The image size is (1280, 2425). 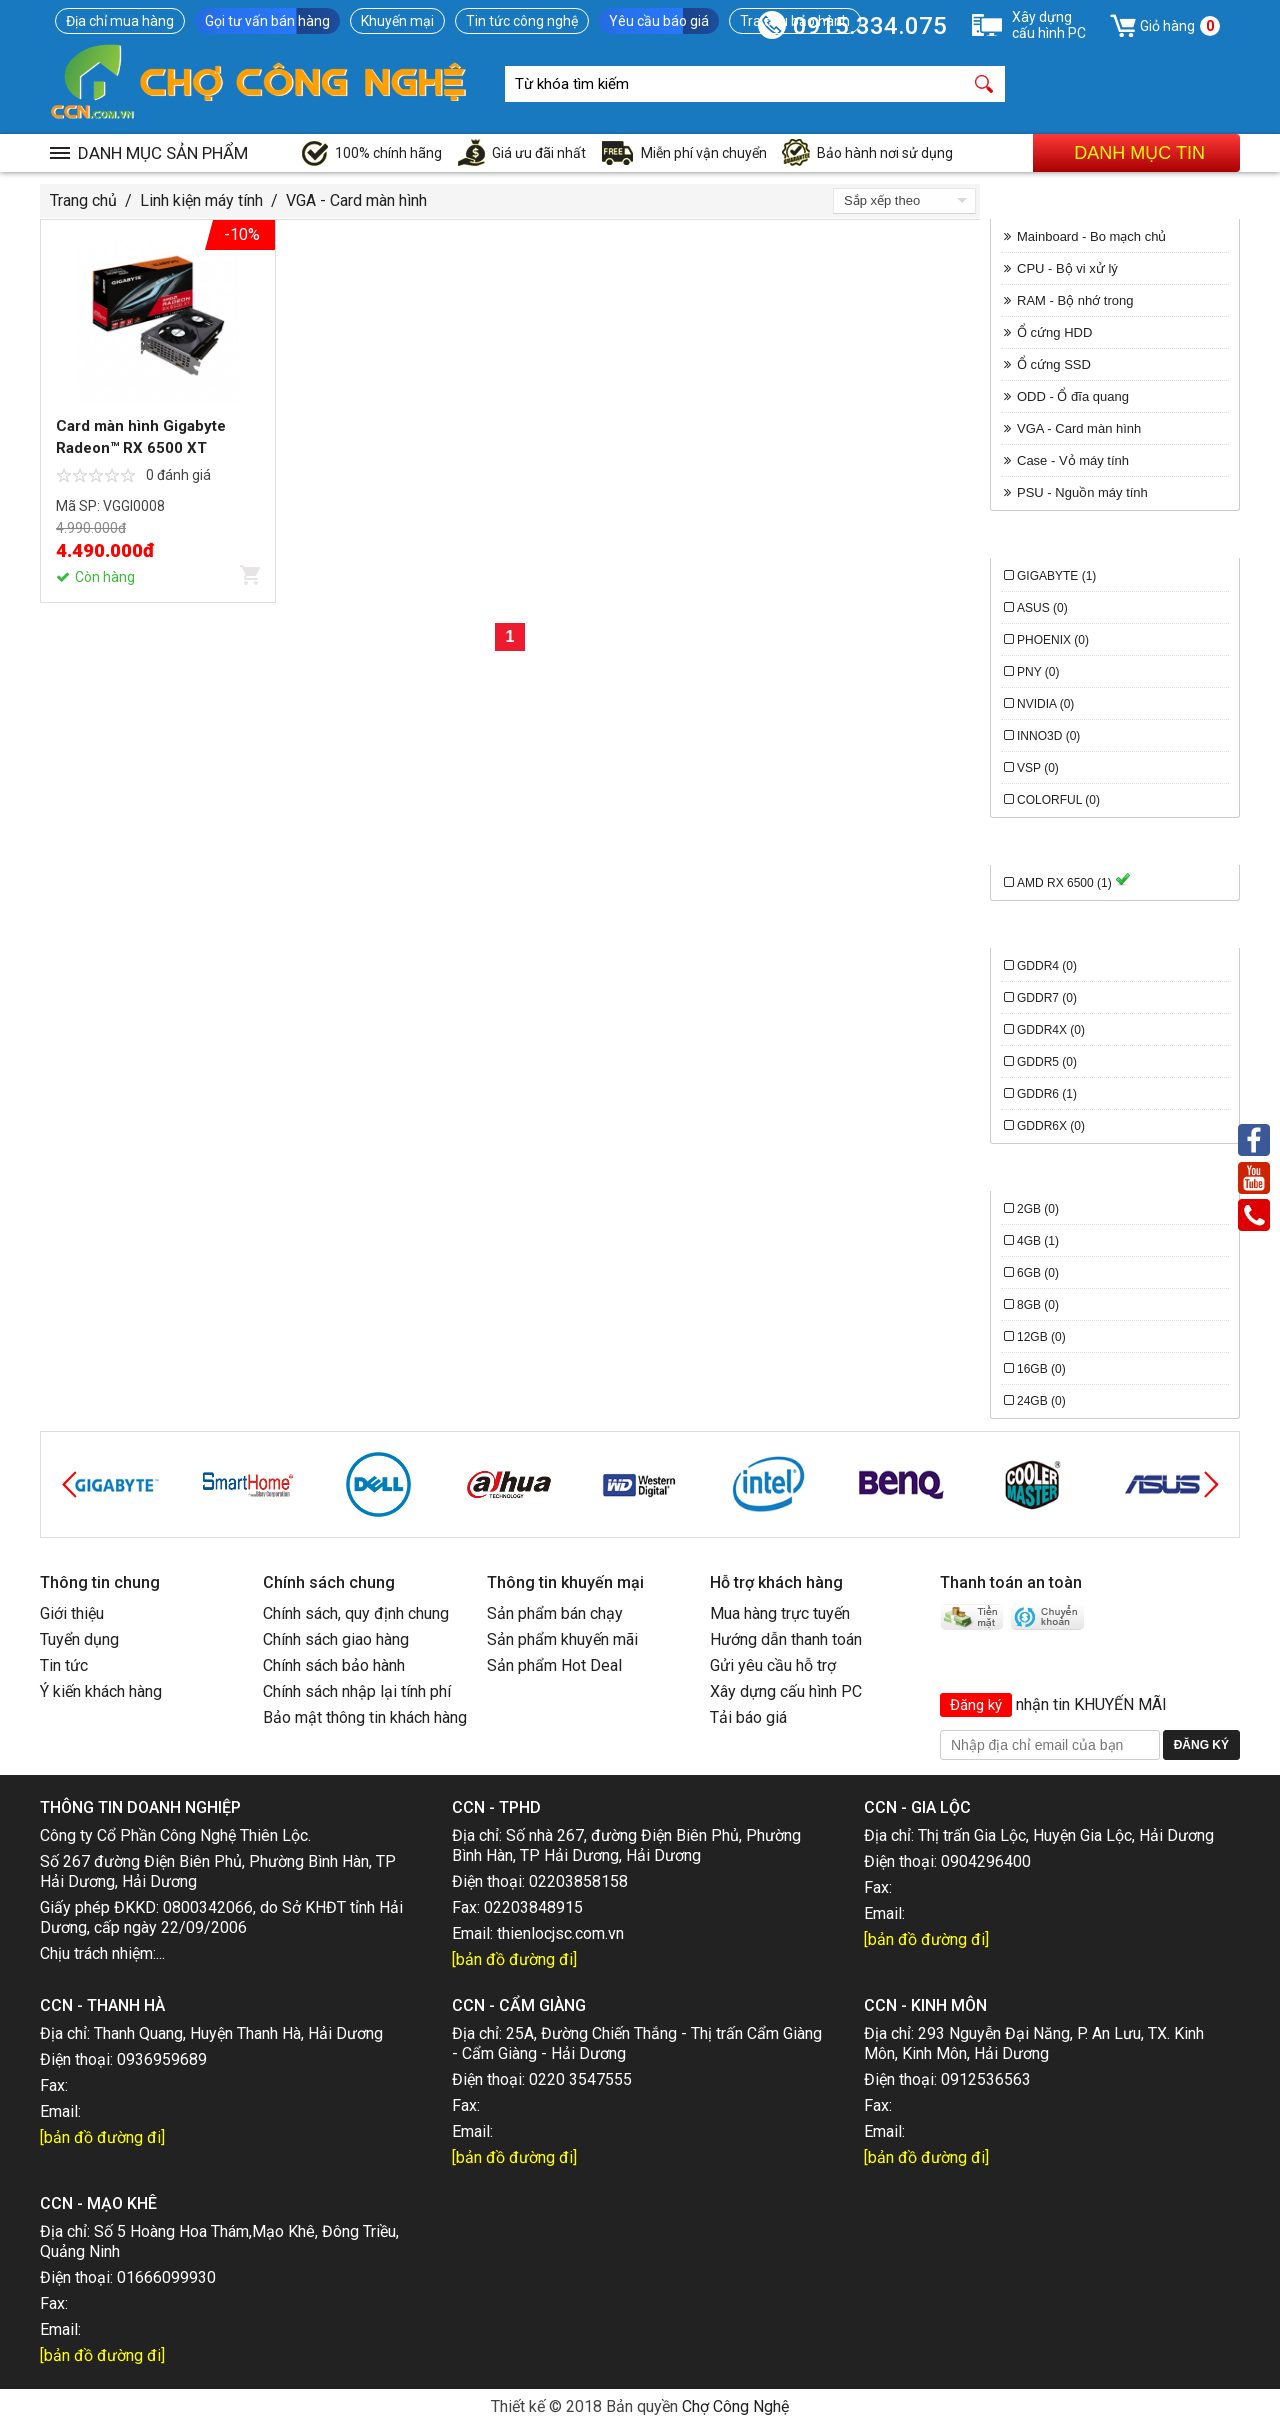 I want to click on Sản phẩm Hot Deal, so click(x=554, y=1665).